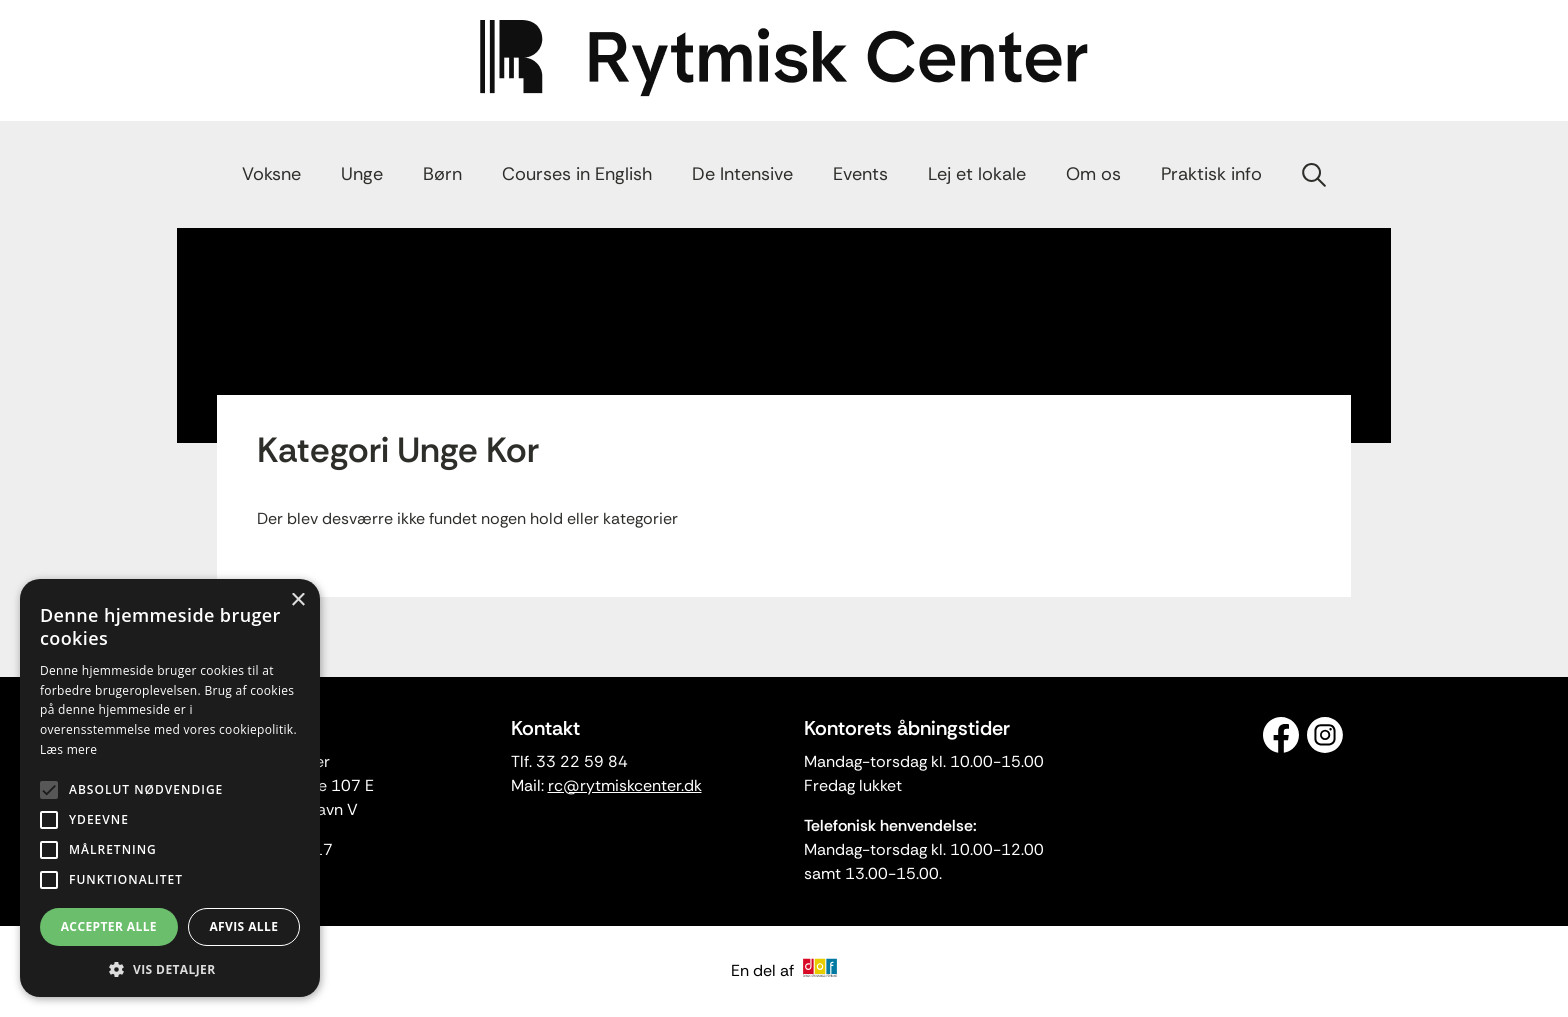 The width and height of the screenshot is (1568, 1017). Describe the element at coordinates (170, 788) in the screenshot. I see `[alert]` at that location.